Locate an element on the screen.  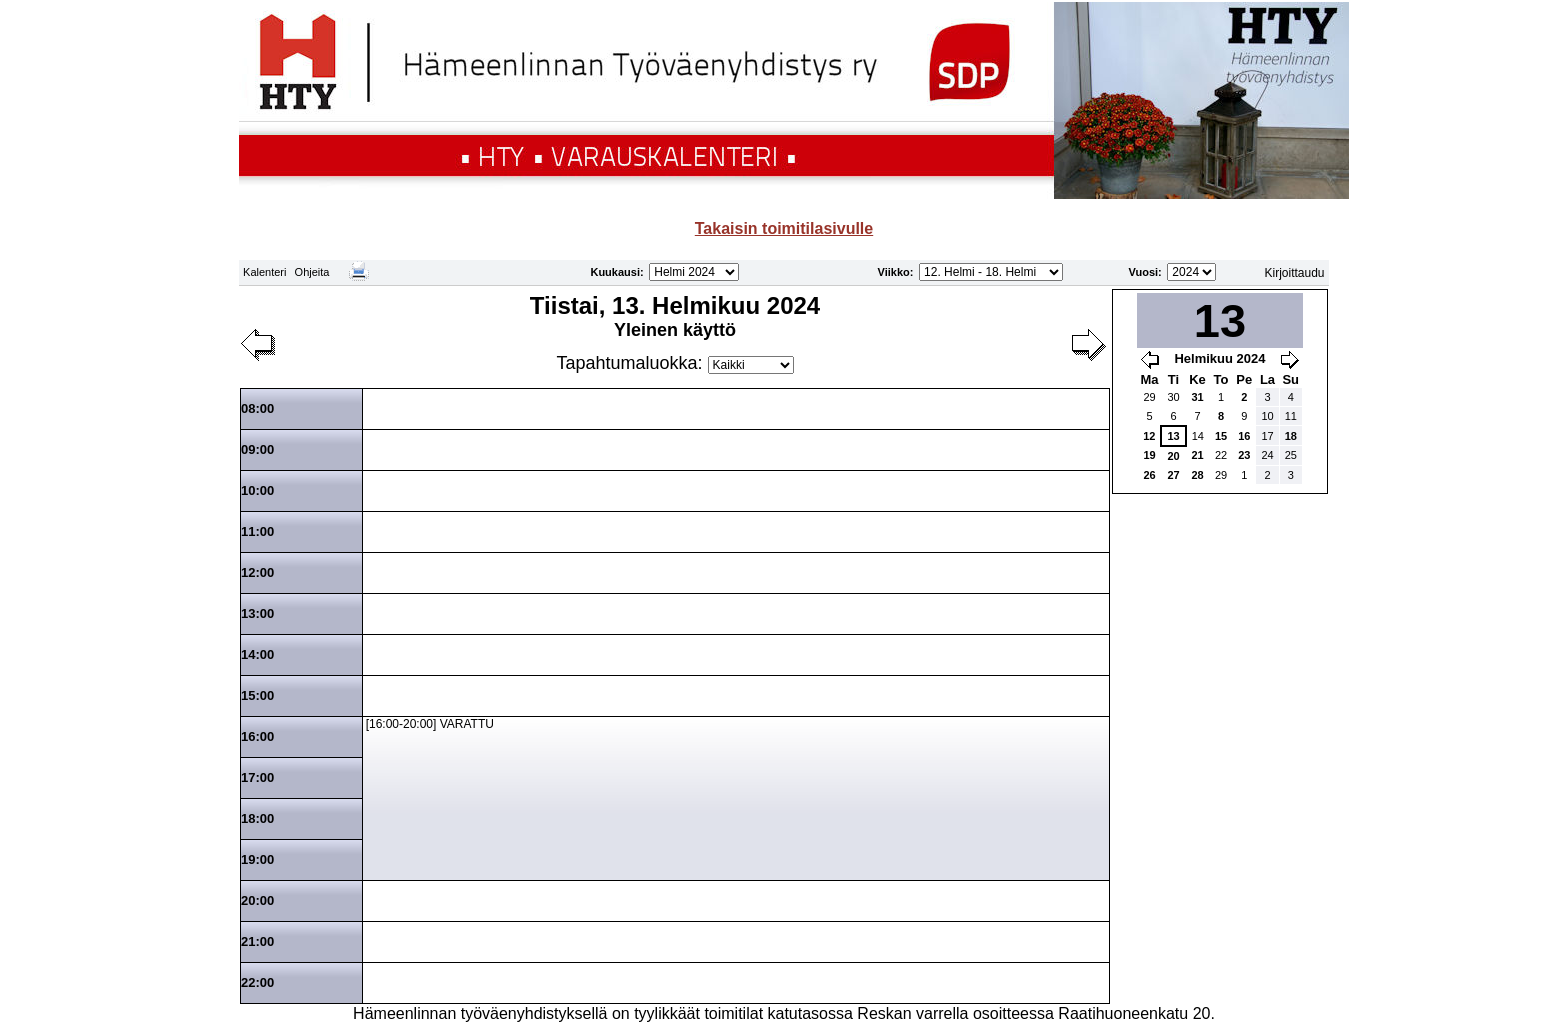
10 is located at coordinates (1267, 416).